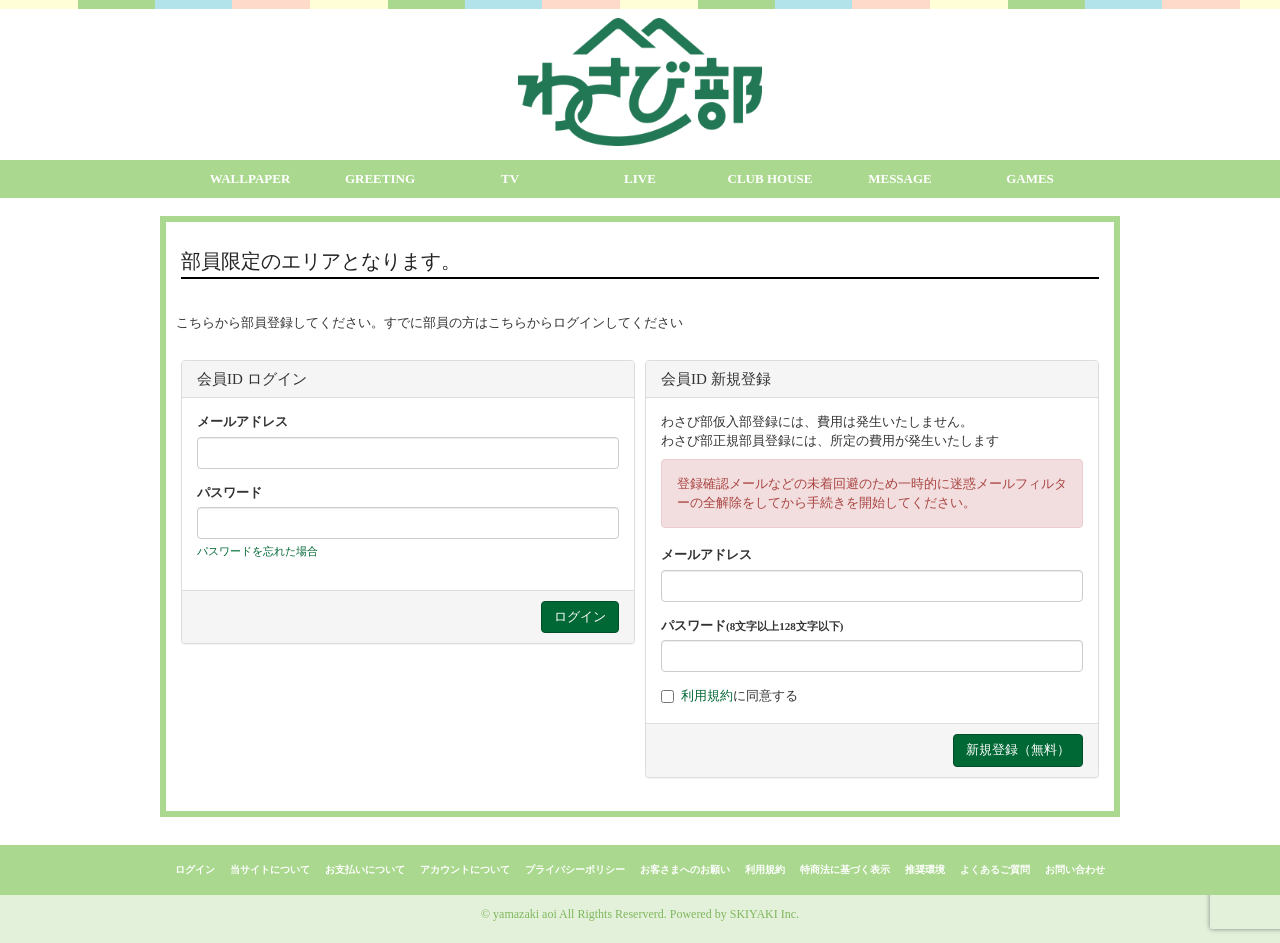 The image size is (1280, 943). I want to click on お客さまへのお願い, so click(685, 869).